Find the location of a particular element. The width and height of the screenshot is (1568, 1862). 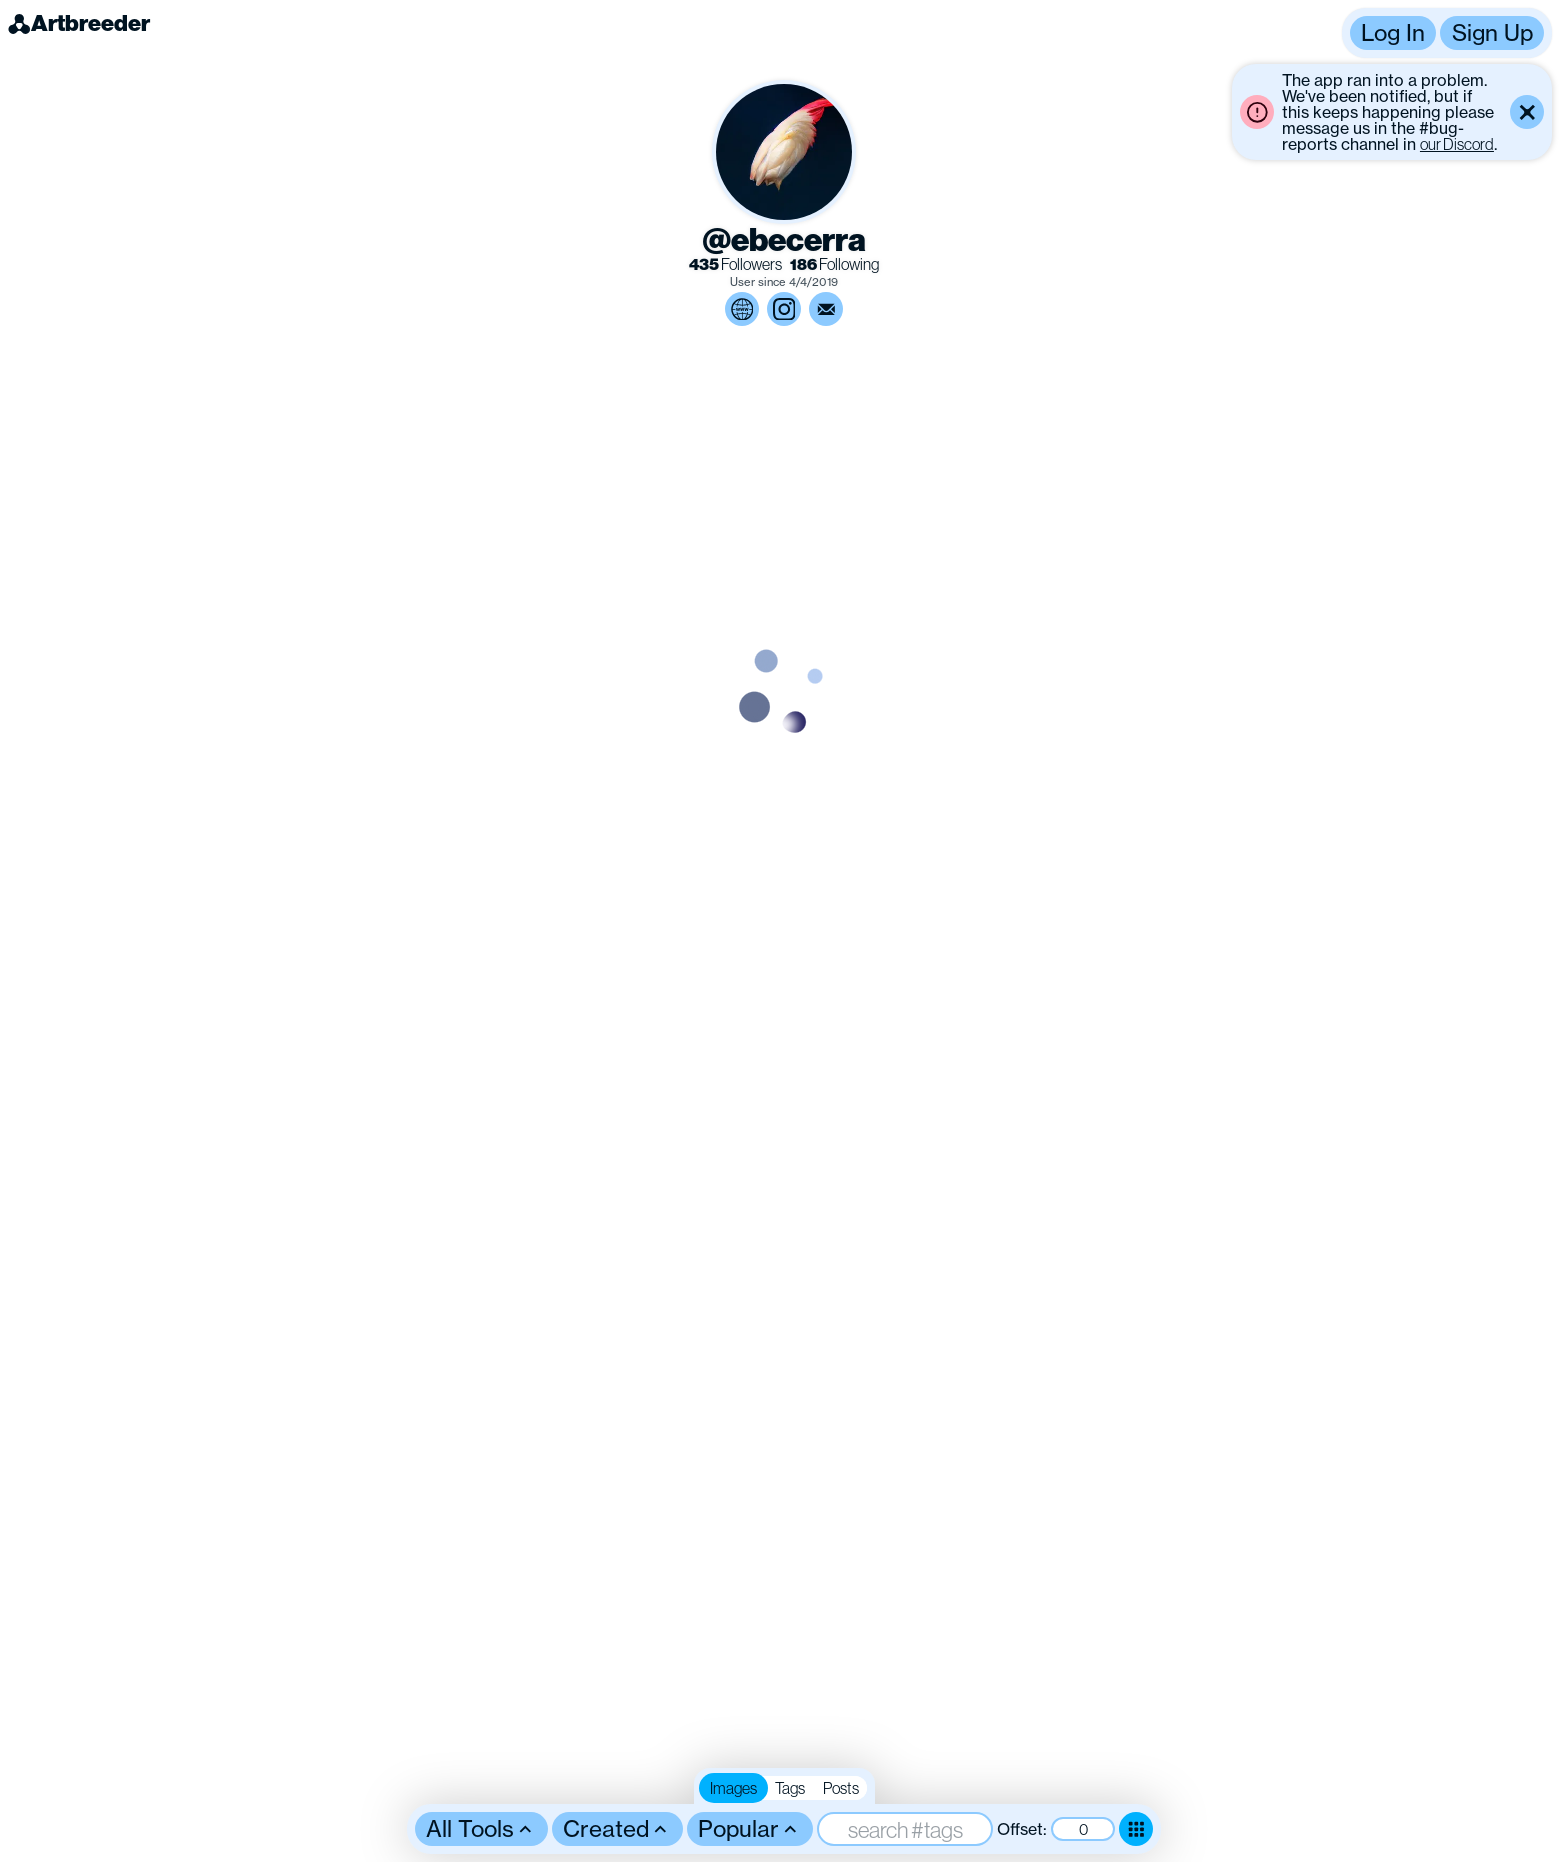

Tags is located at coordinates (790, 1788).